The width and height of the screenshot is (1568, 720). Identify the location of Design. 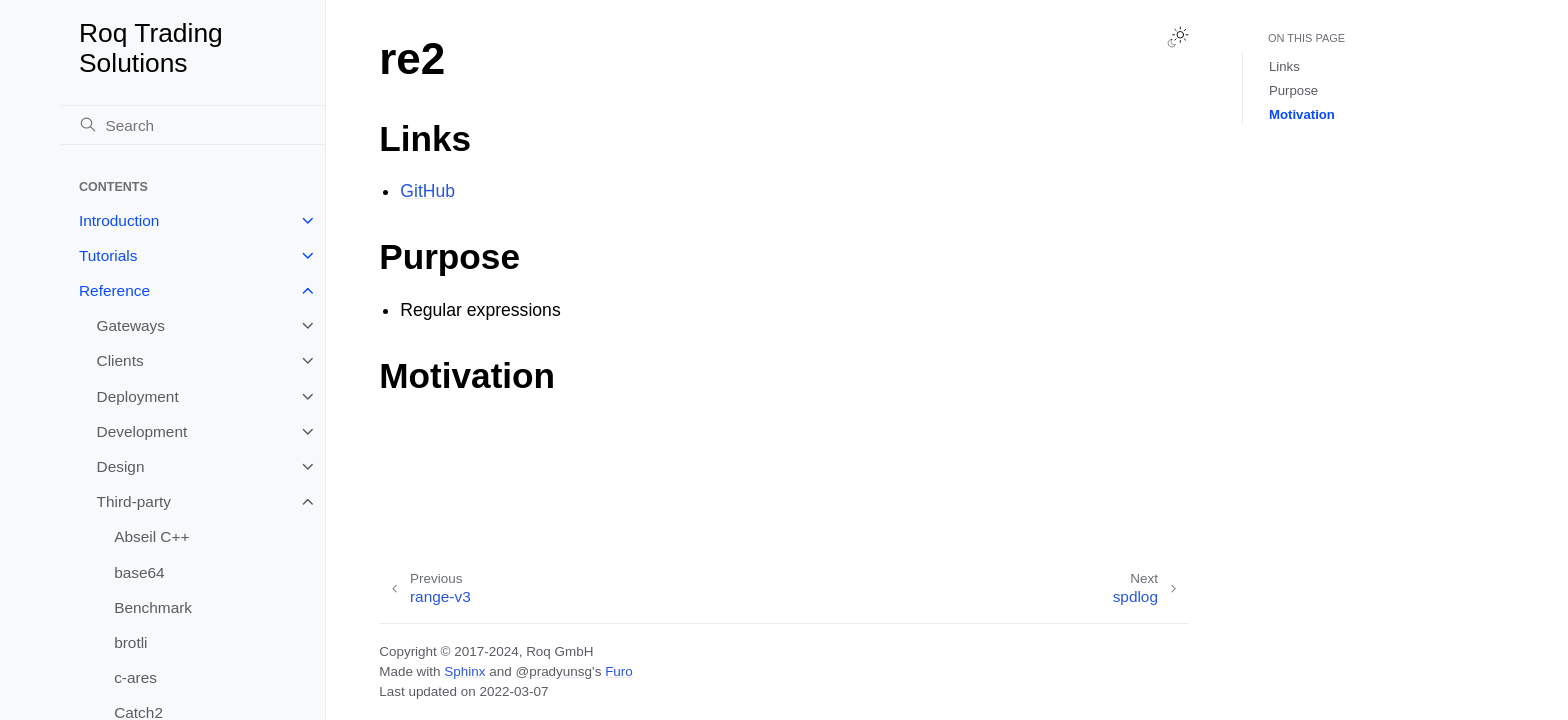
(121, 466).